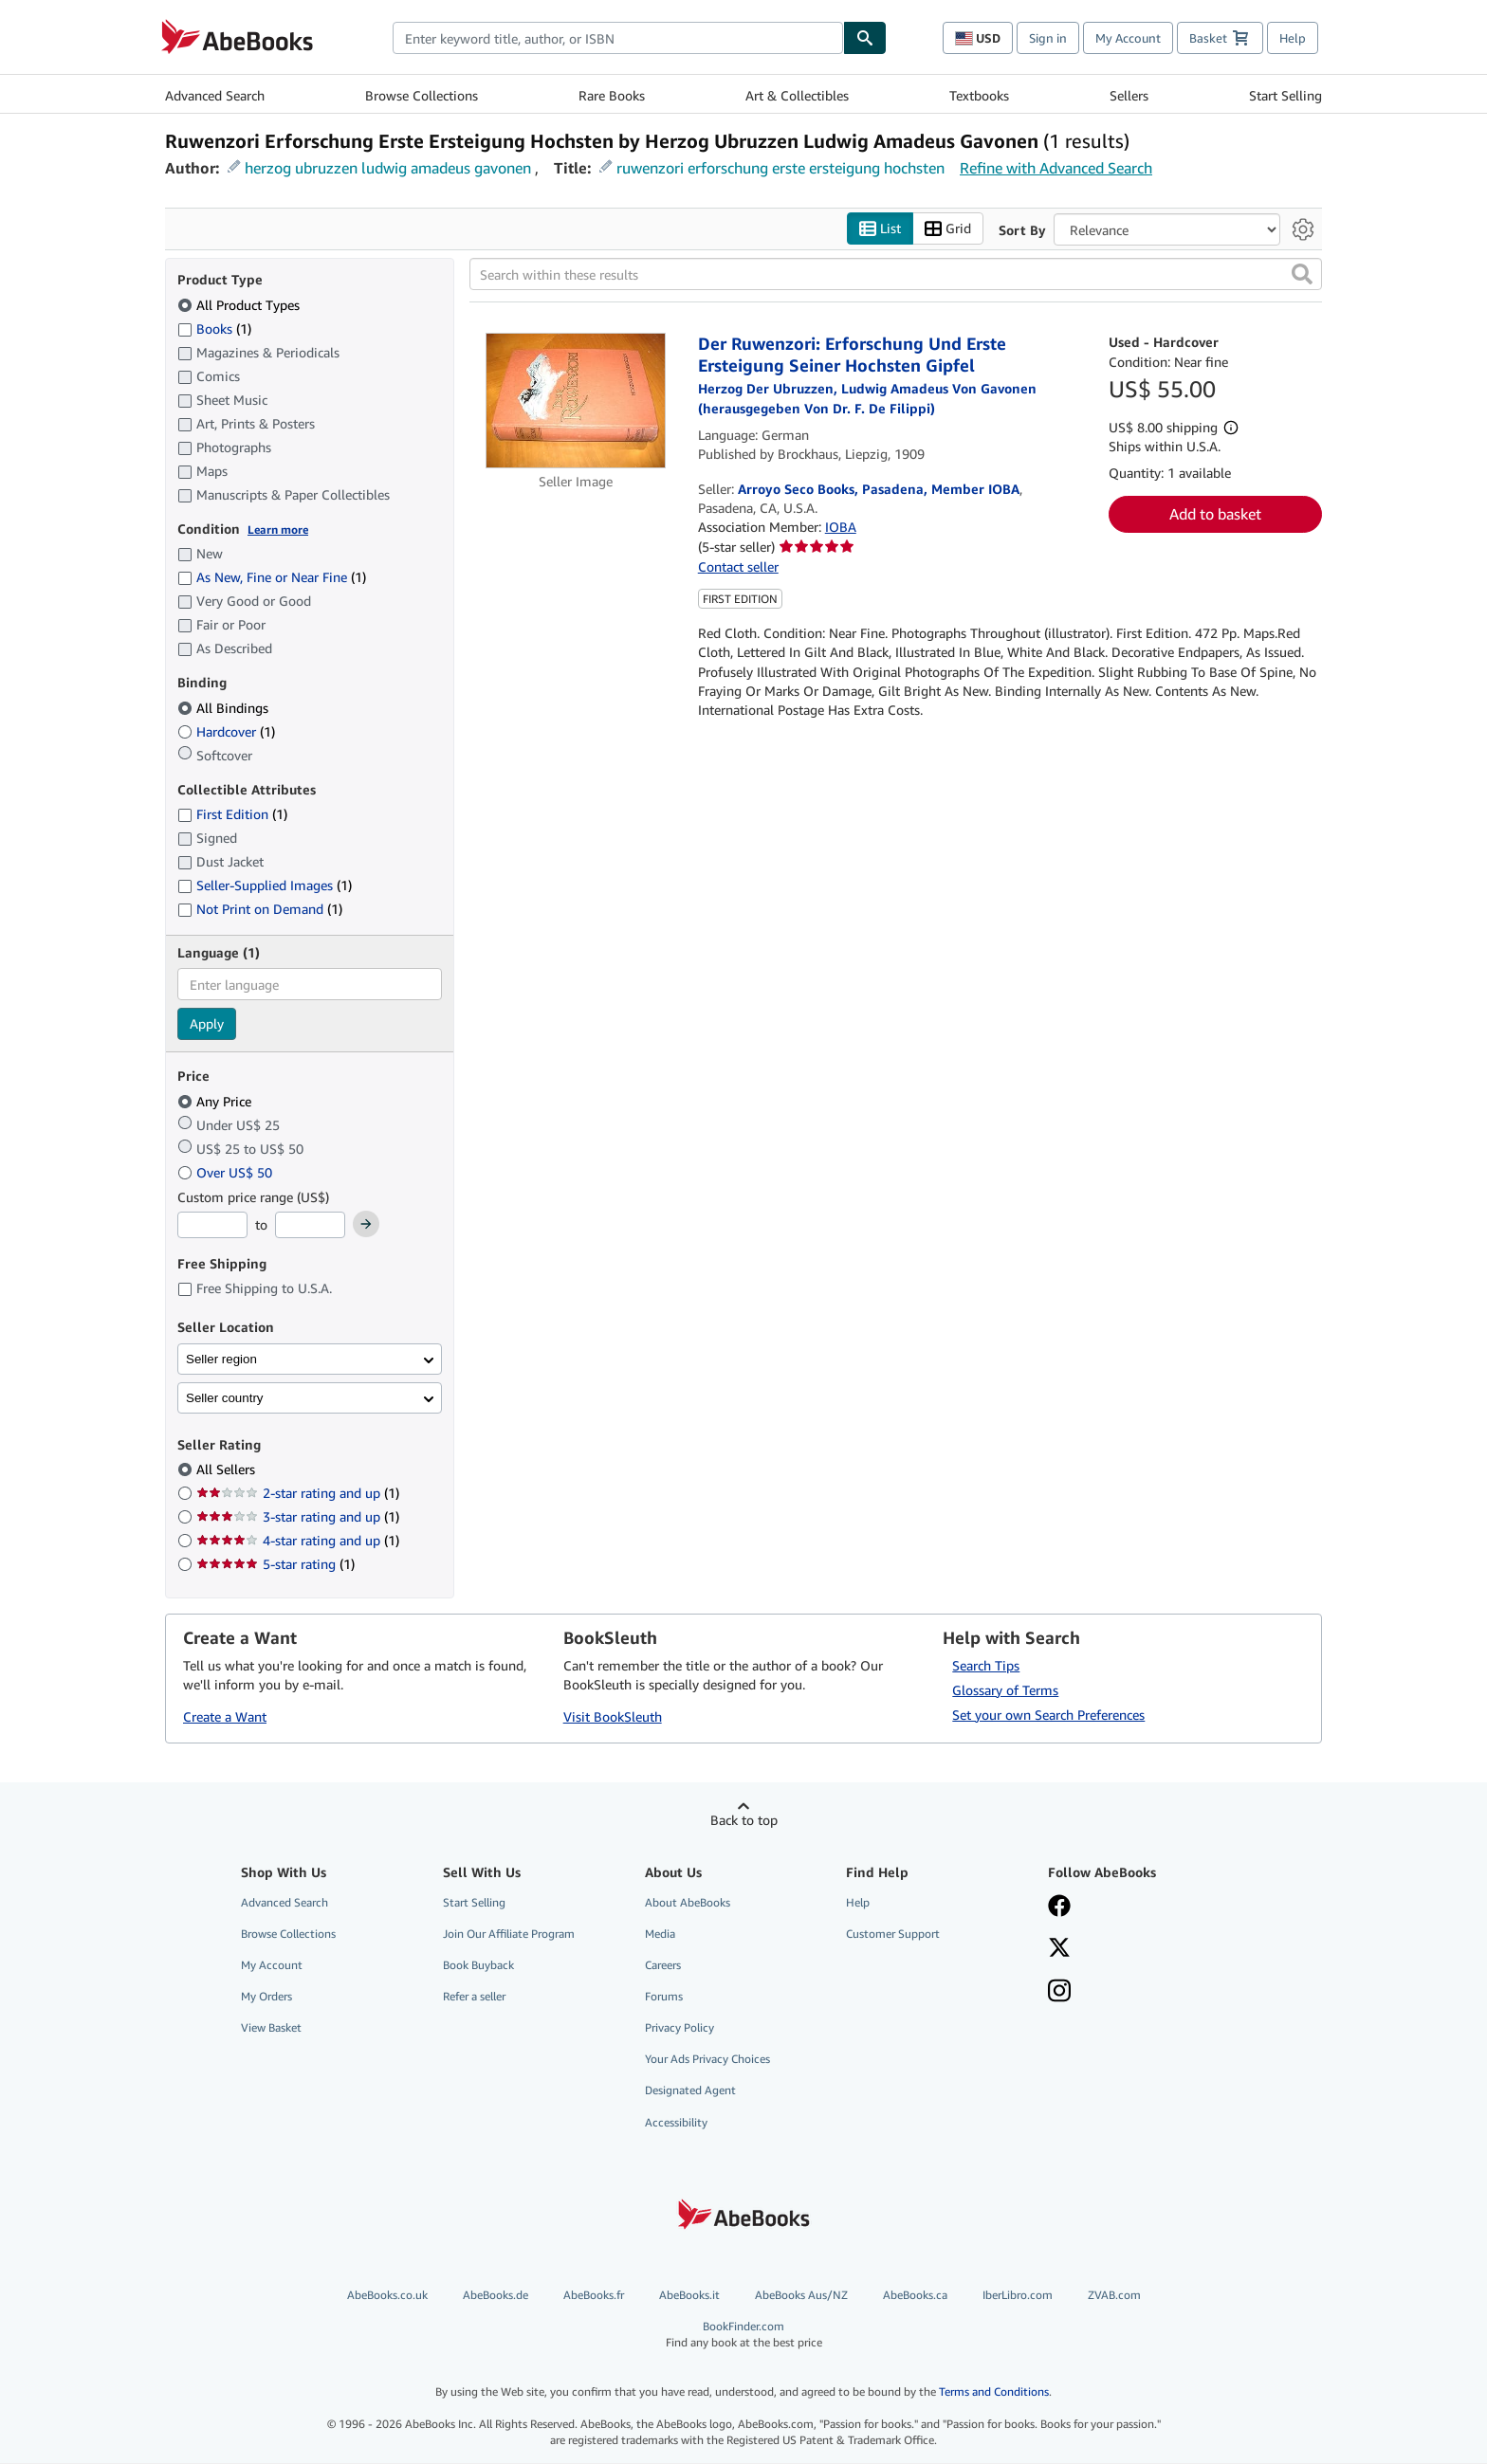  Describe the element at coordinates (226, 731) in the screenshot. I see `Hardcover [Filter by Hardcover (1 matching items)]` at that location.